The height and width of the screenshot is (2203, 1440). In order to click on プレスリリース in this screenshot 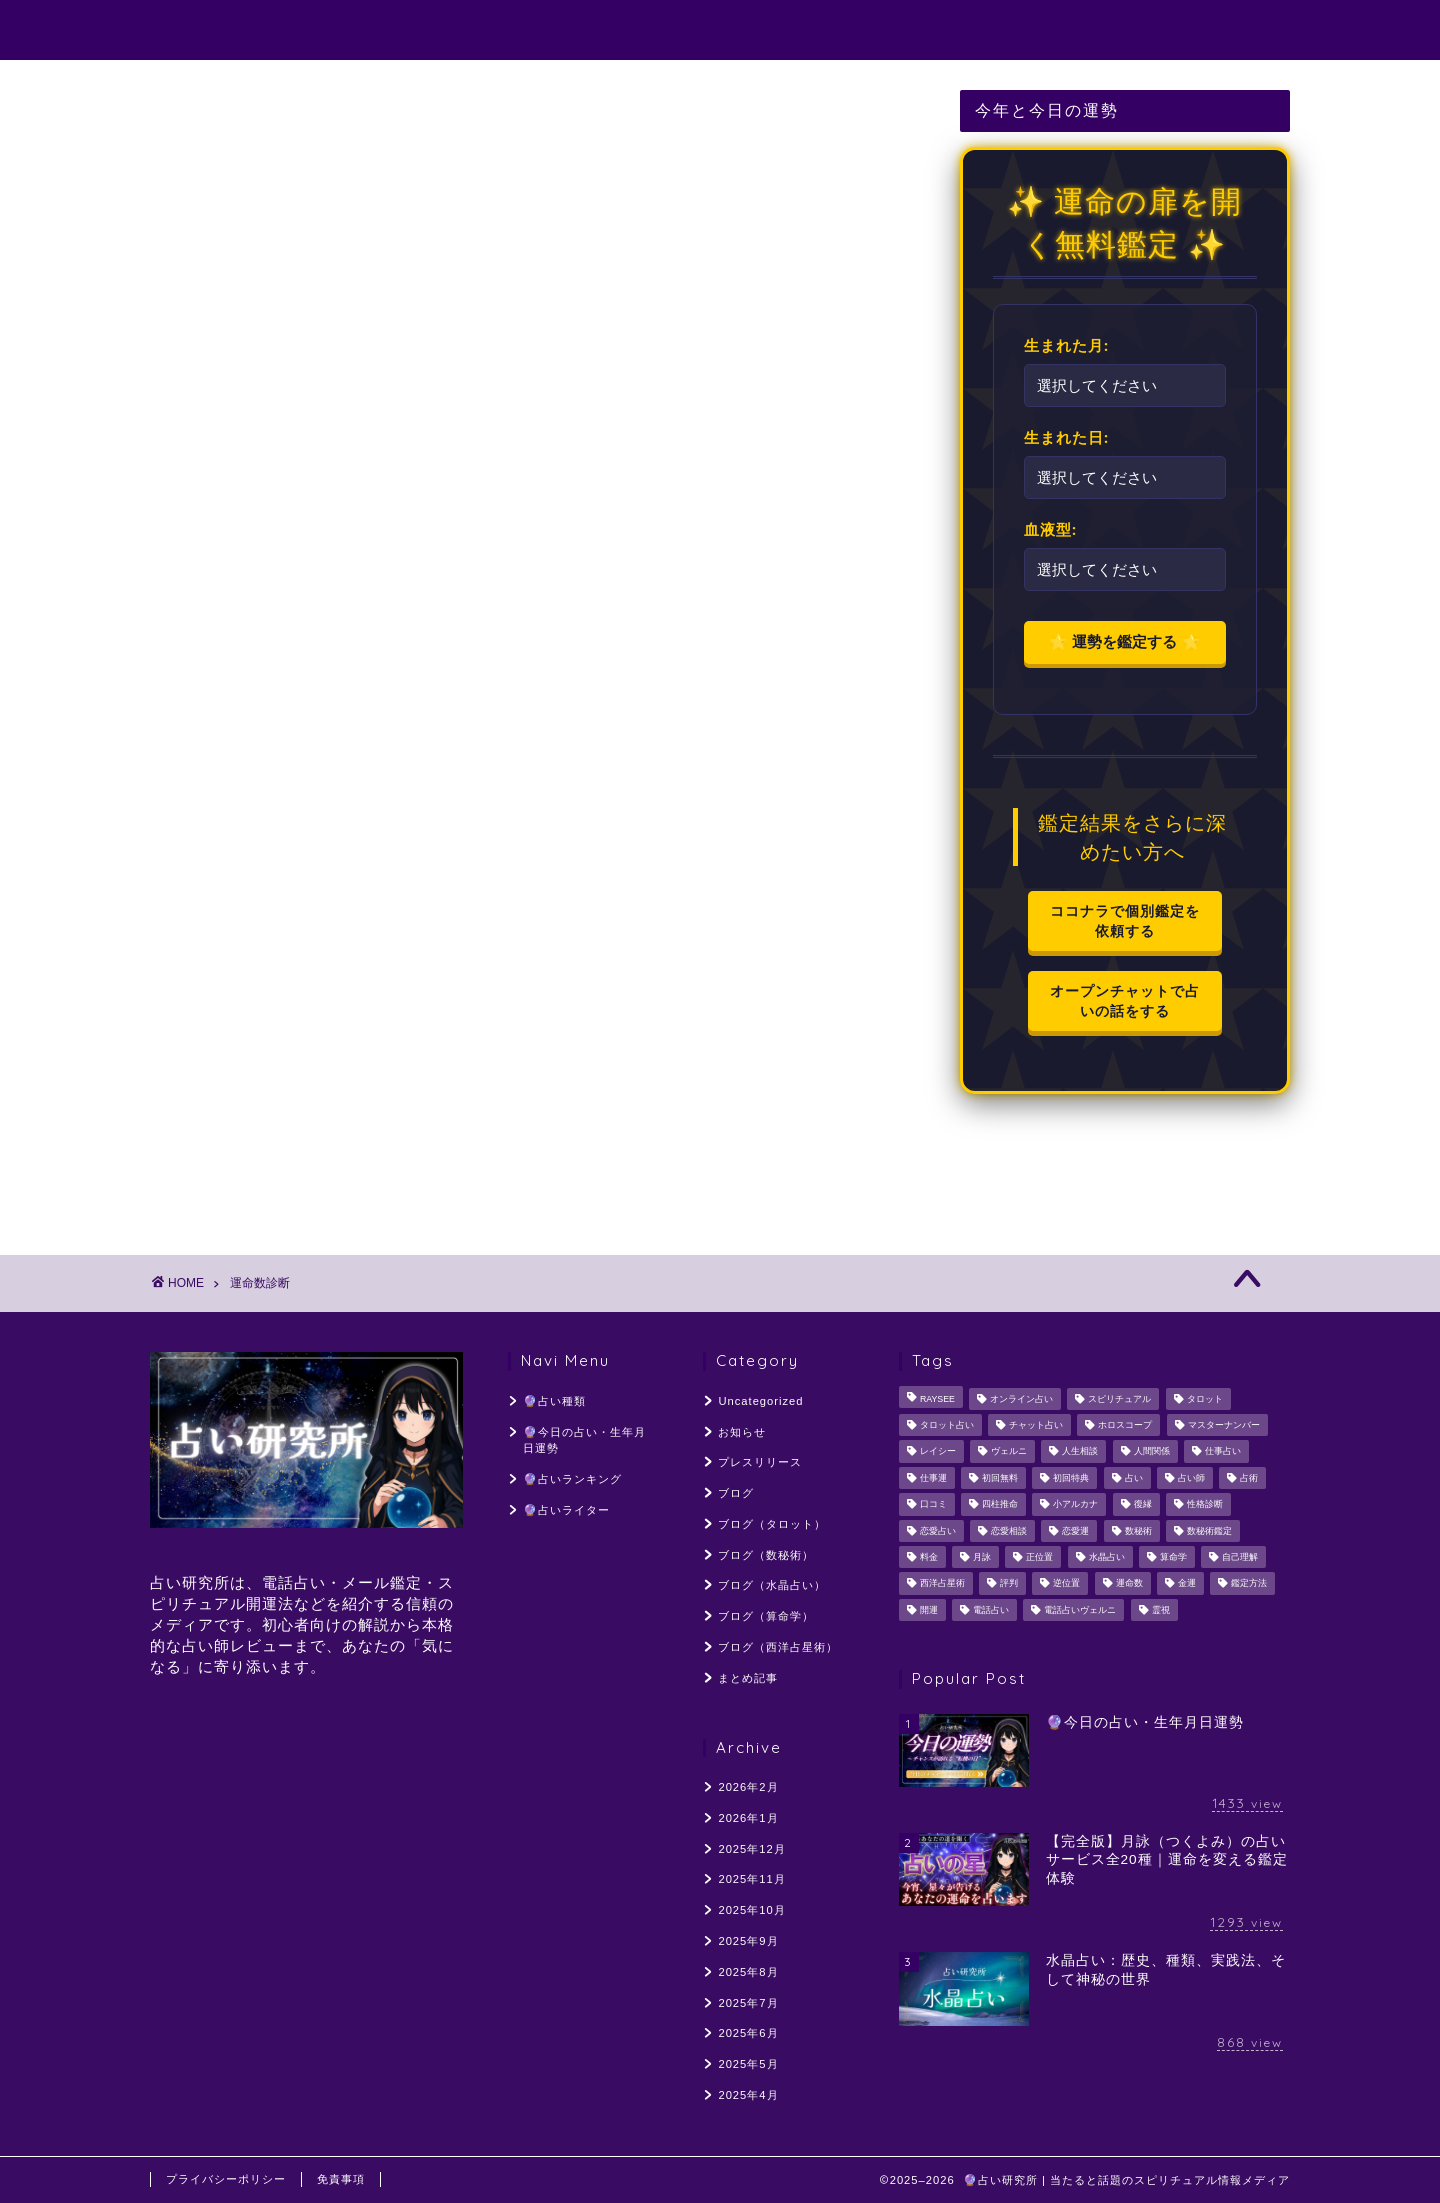, I will do `click(760, 1462)`.